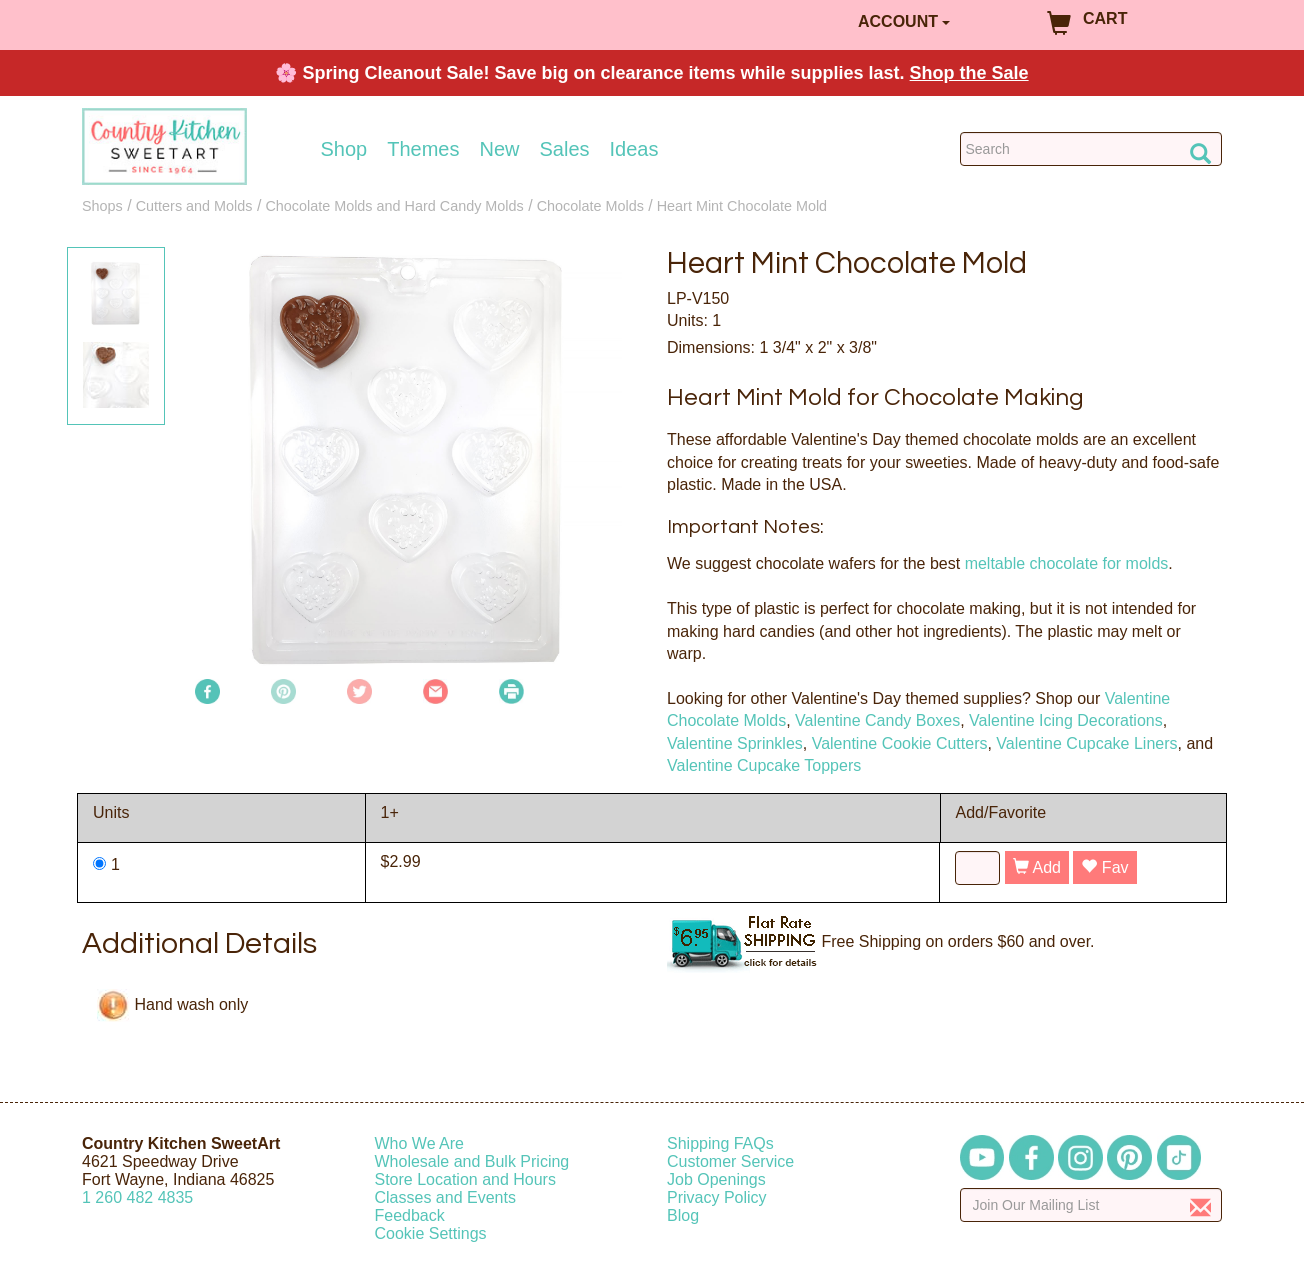 Image resolution: width=1304 pixels, height=1275 pixels. I want to click on Valentine Cupcake Liners, so click(1086, 743).